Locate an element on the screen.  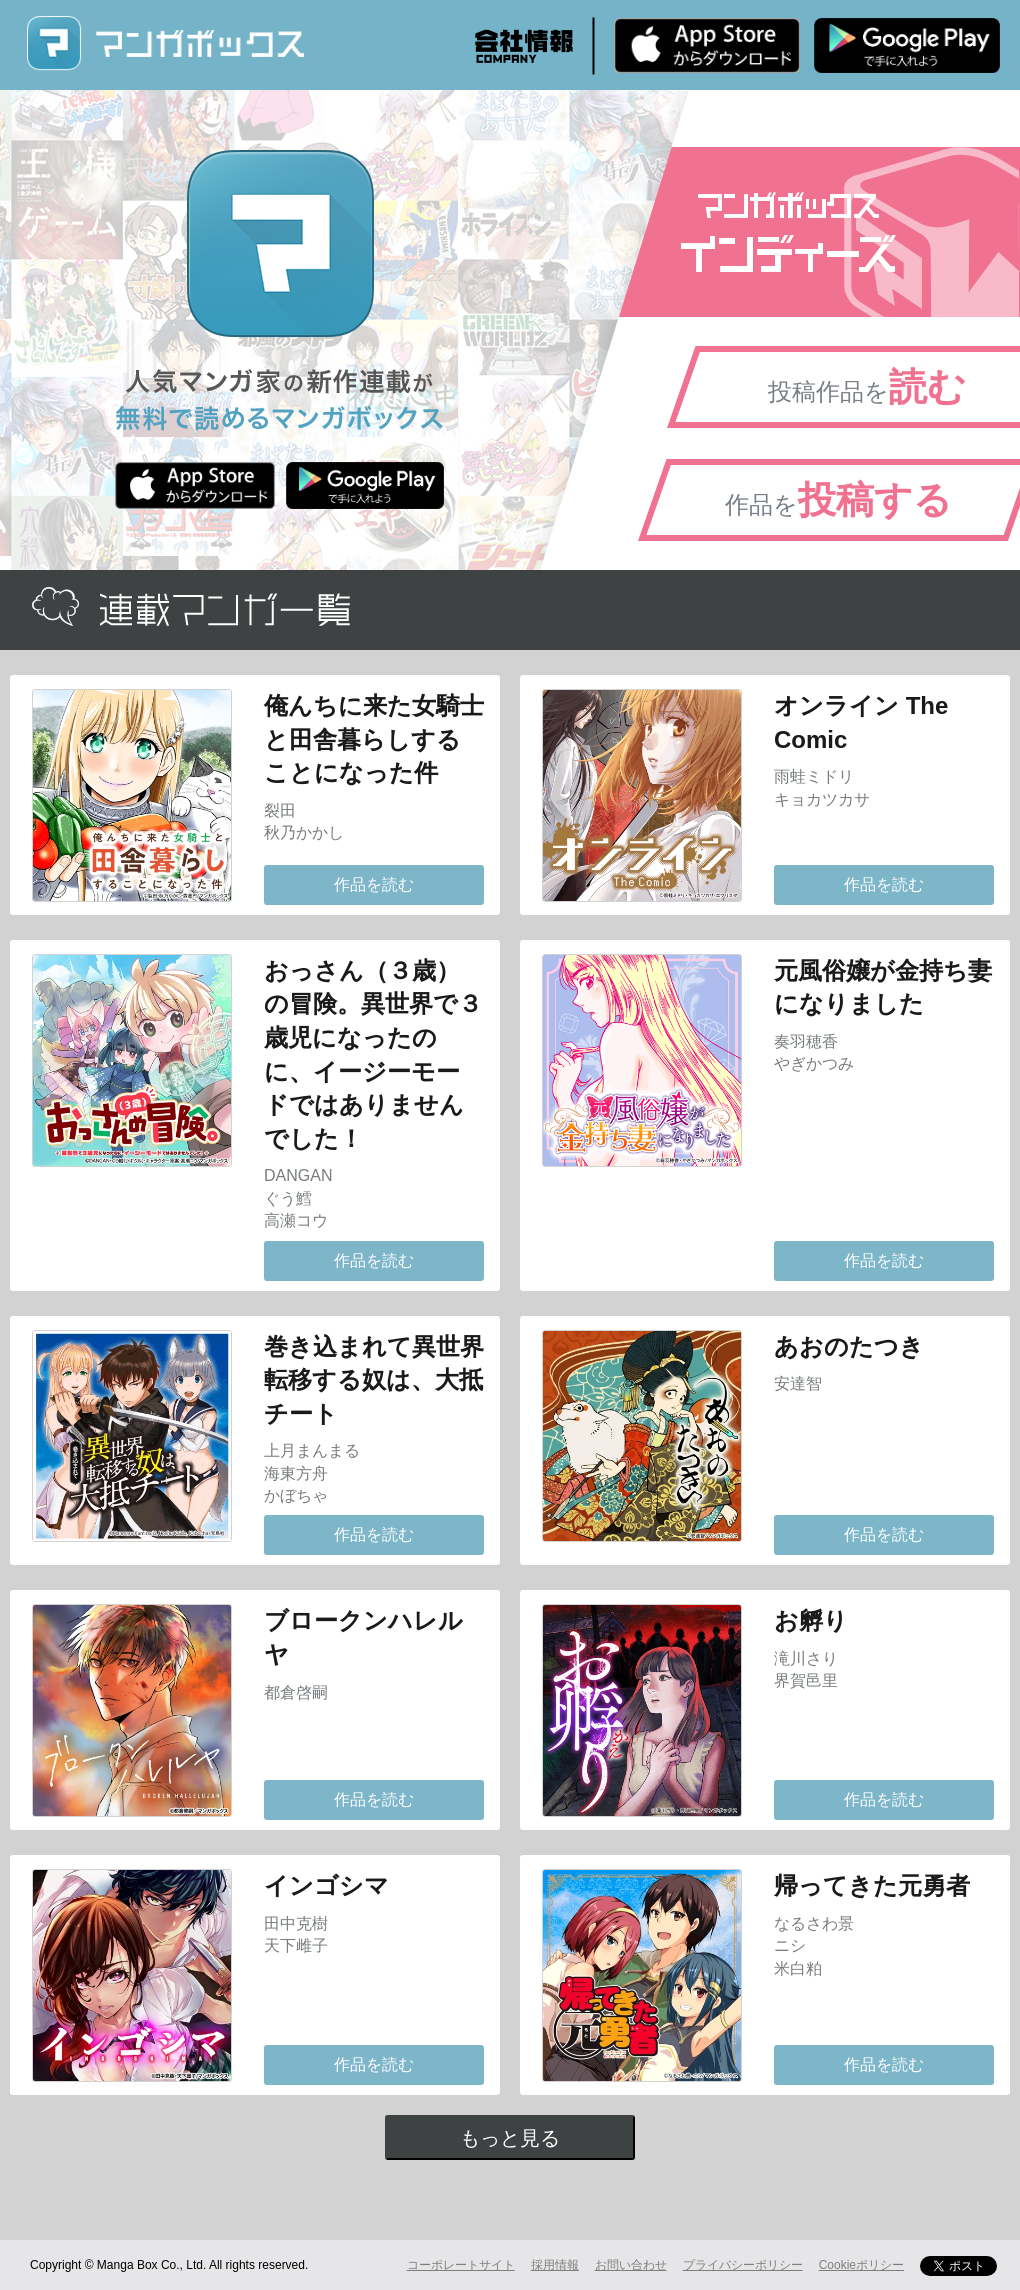
Android版 無料ダウンロード is located at coordinates (907, 45).